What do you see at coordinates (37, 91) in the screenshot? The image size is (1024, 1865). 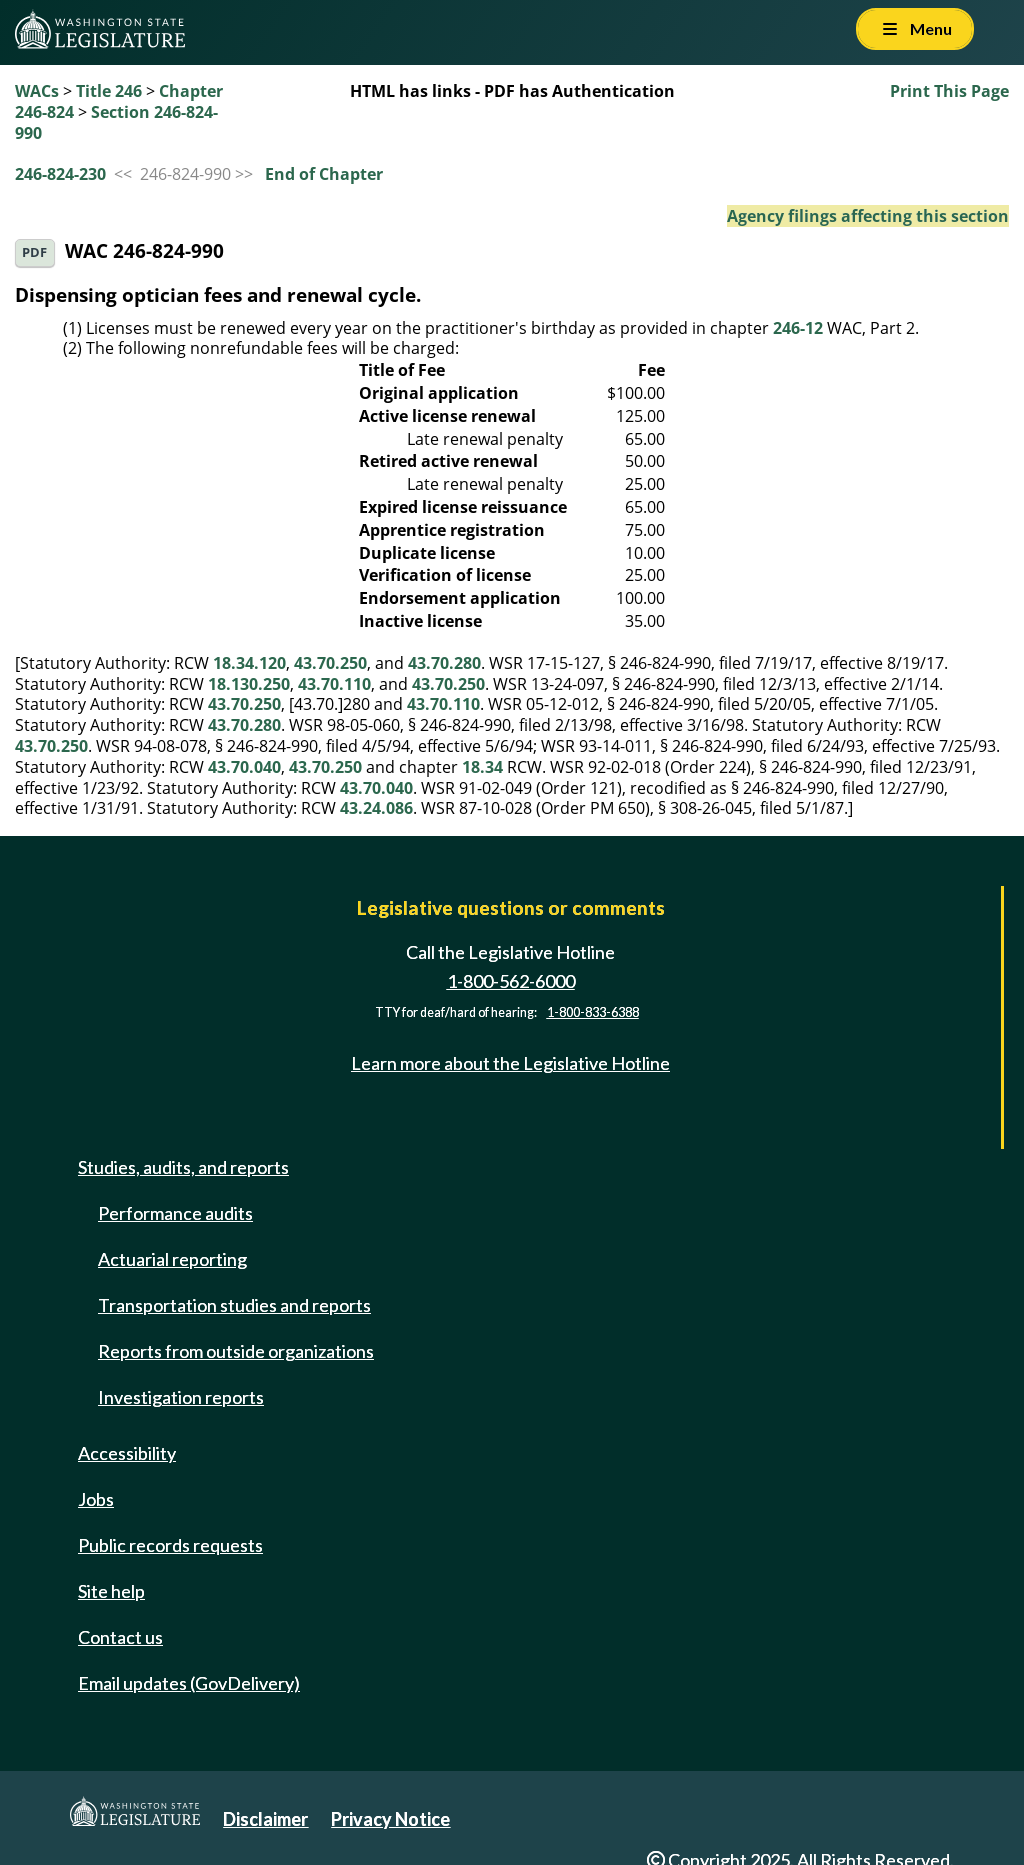 I see `WACs` at bounding box center [37, 91].